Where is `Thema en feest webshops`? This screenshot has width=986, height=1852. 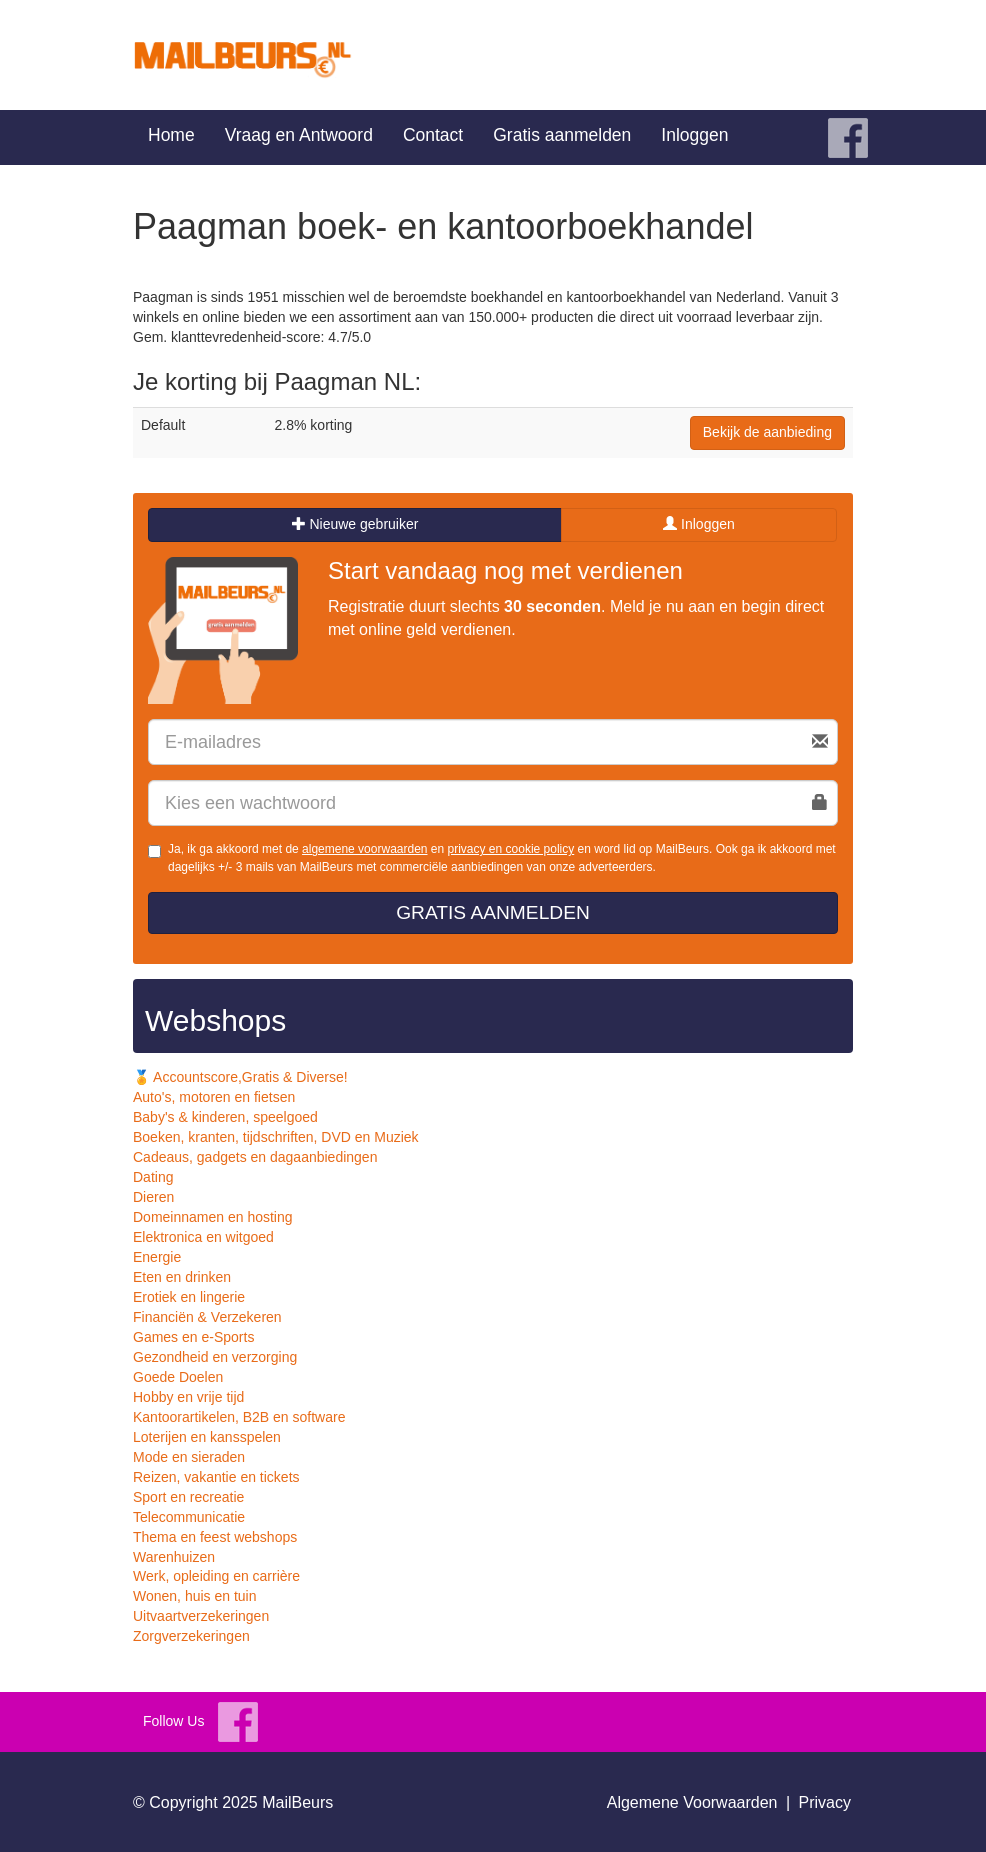 Thema en feest webshops is located at coordinates (215, 1537).